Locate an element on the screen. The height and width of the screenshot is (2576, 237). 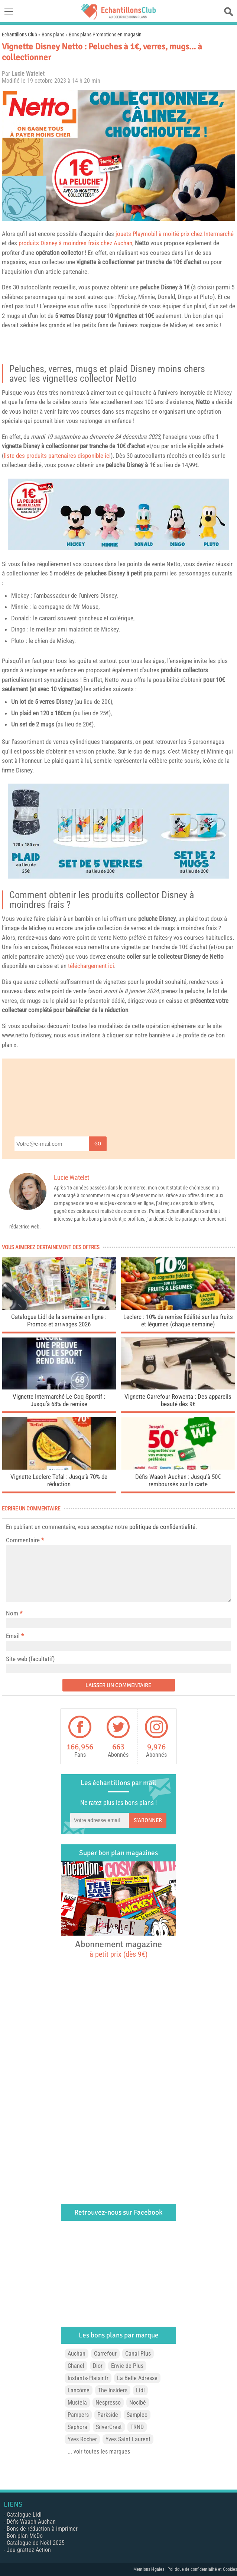
Politique de confidentialité et Cookies is located at coordinates (202, 2569).